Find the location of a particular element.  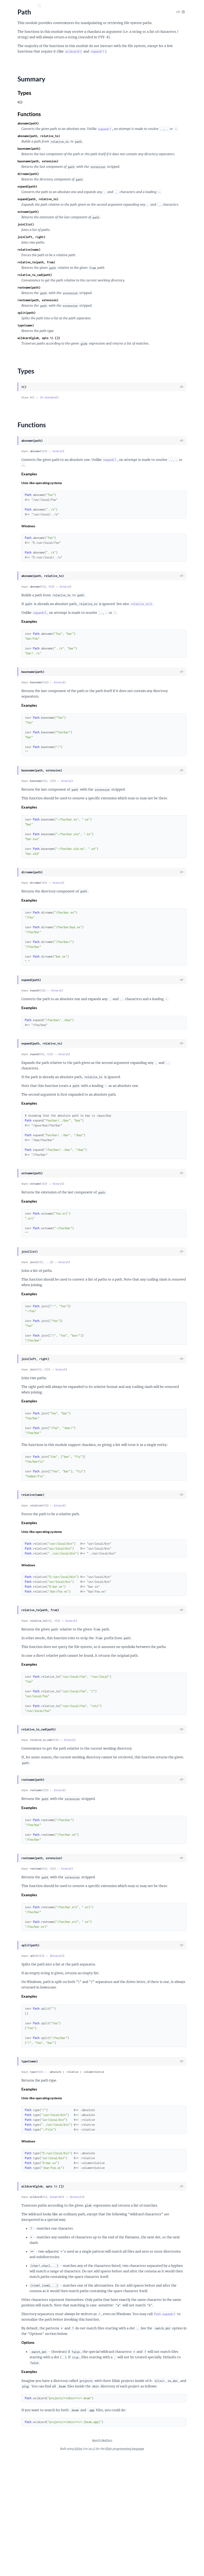

MatchError is located at coordinates (11, 681).